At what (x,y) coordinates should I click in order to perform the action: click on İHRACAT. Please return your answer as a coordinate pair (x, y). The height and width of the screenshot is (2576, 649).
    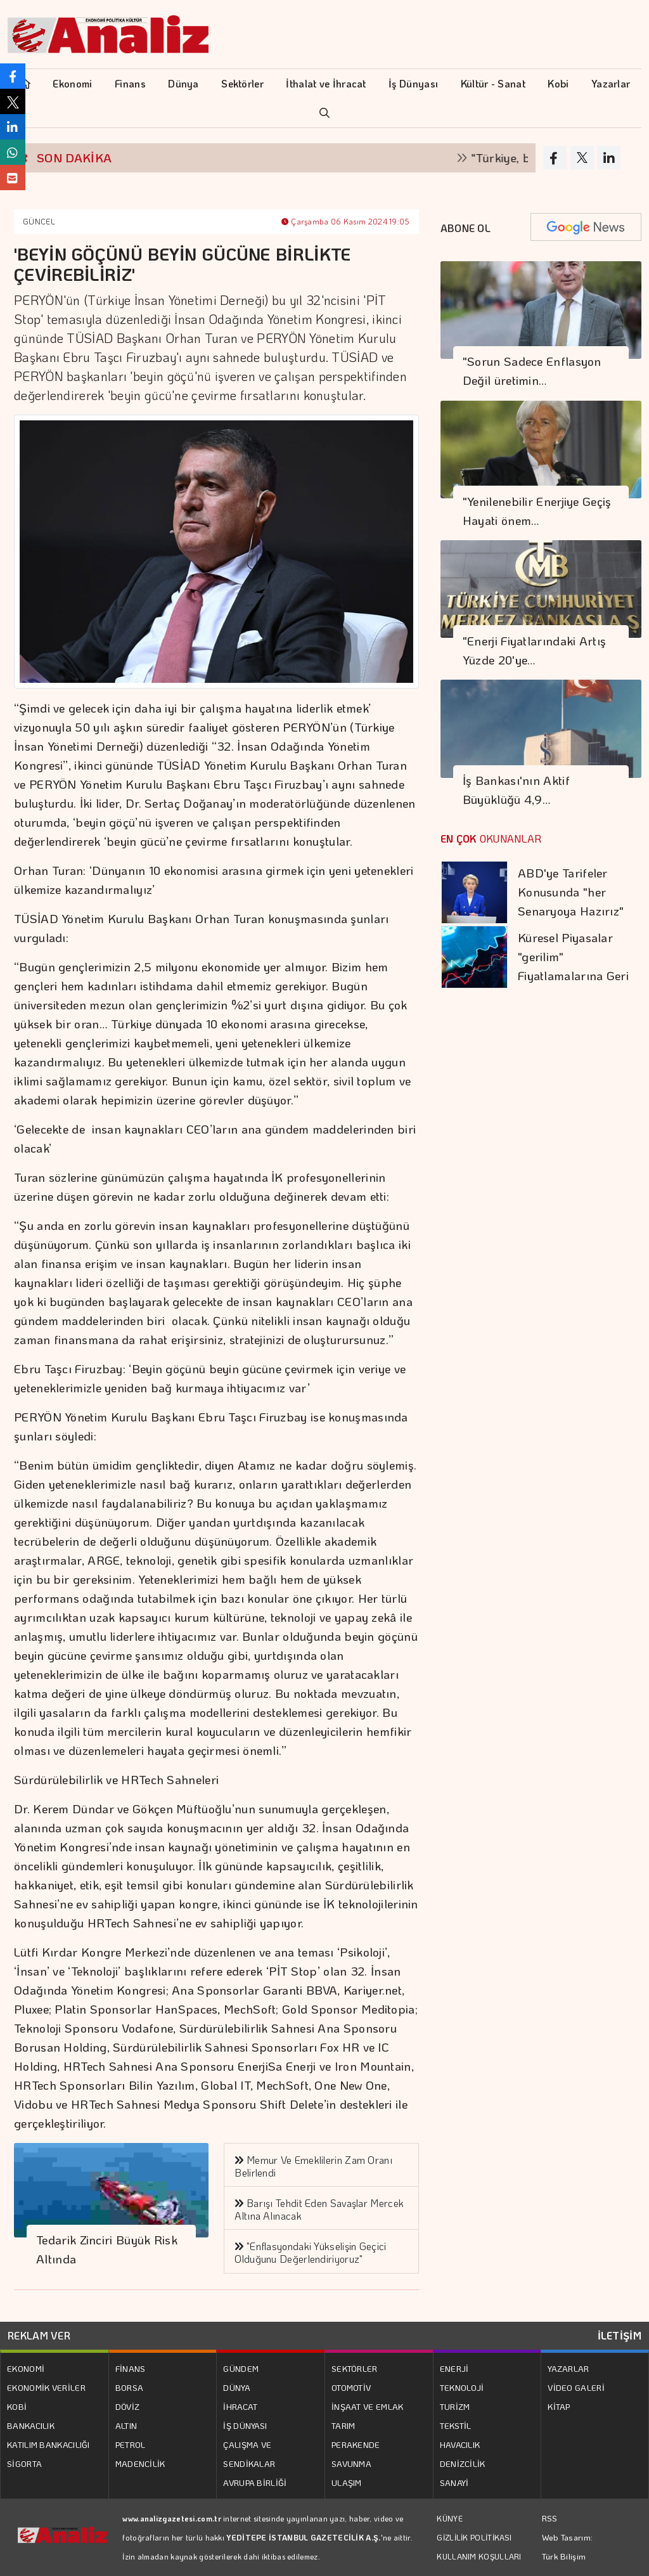
    Looking at the image, I should click on (240, 2406).